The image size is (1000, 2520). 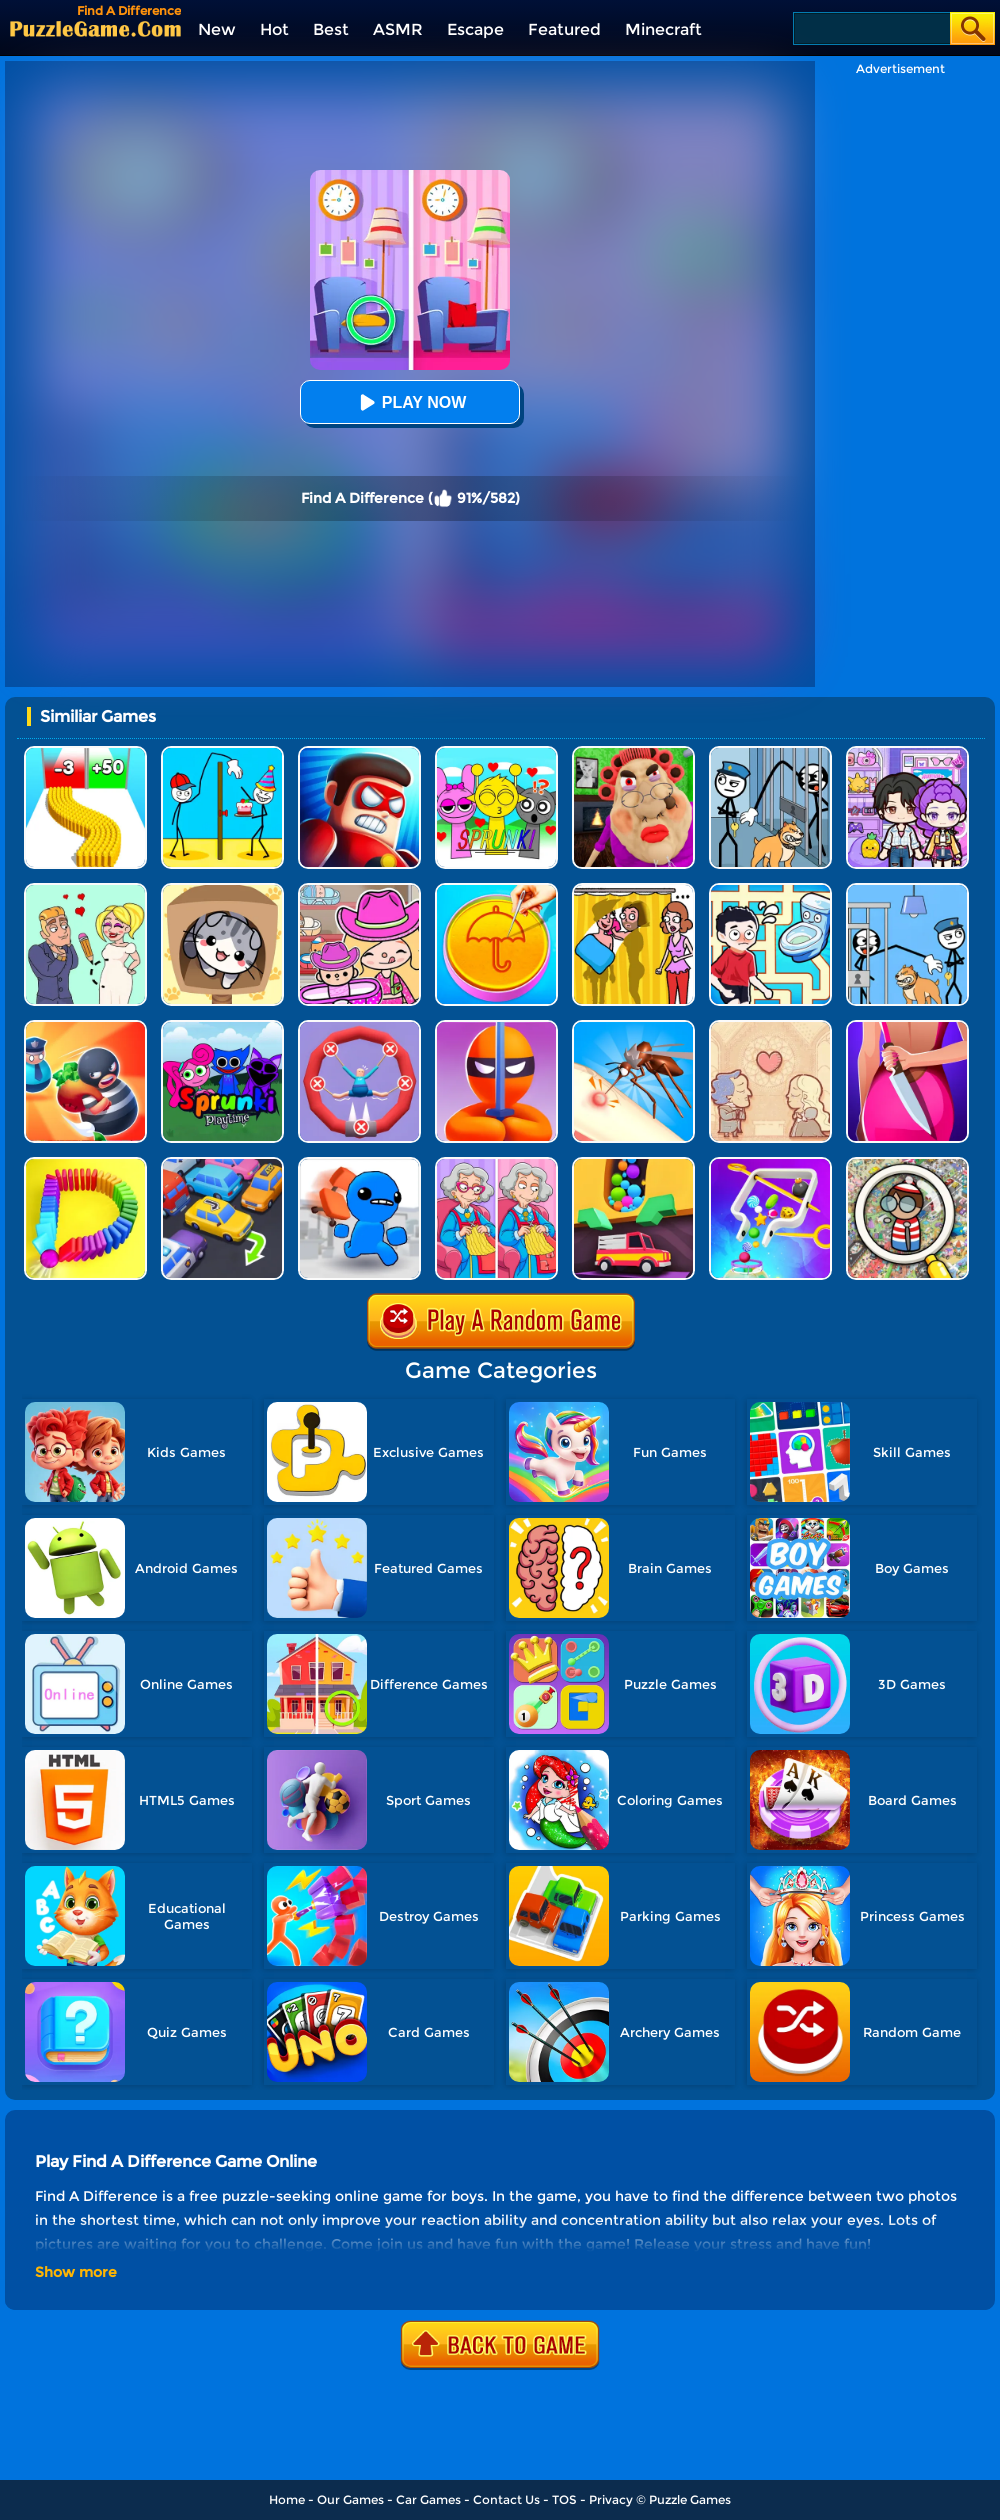 I want to click on [Smash The Office], so click(x=359, y=1164).